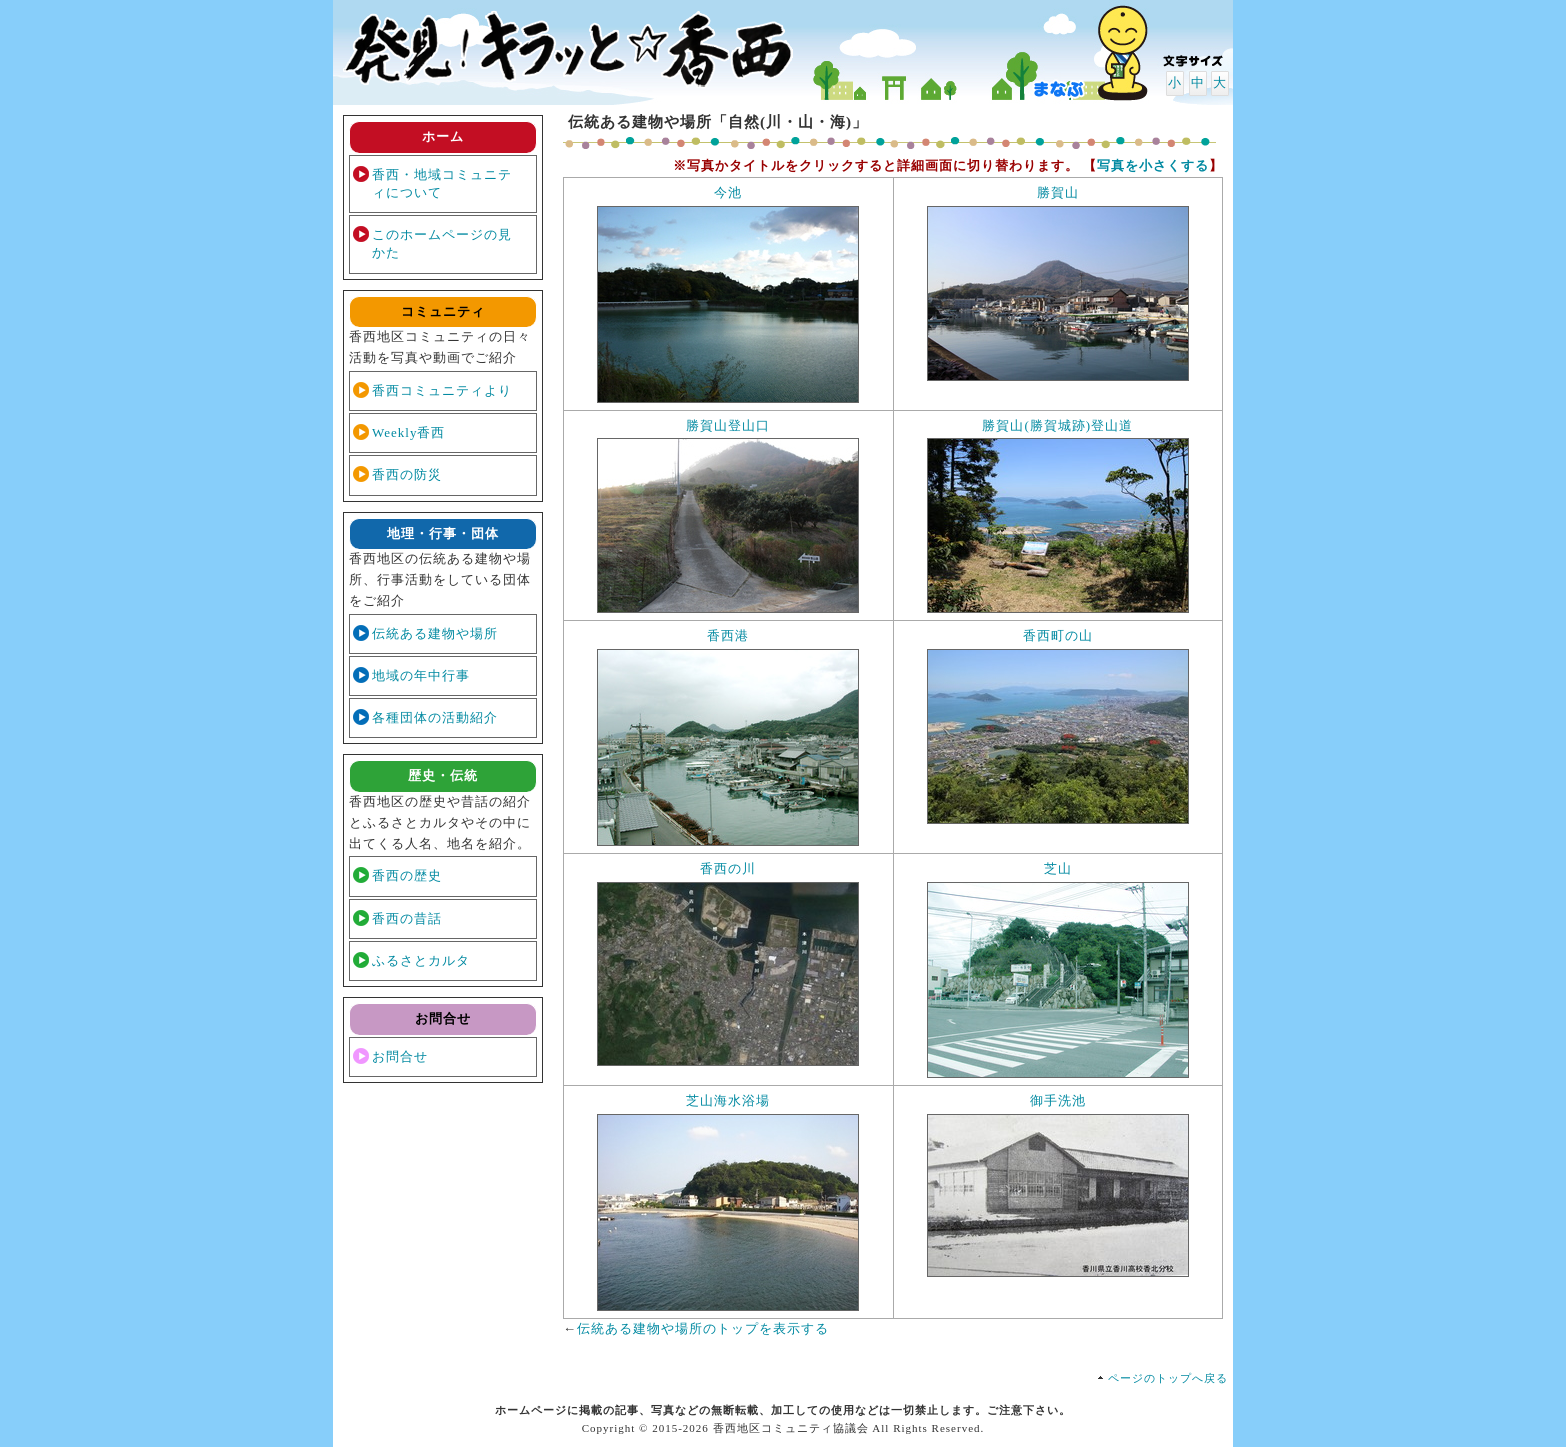 The image size is (1566, 1447). I want to click on 香西の防災, so click(407, 474).